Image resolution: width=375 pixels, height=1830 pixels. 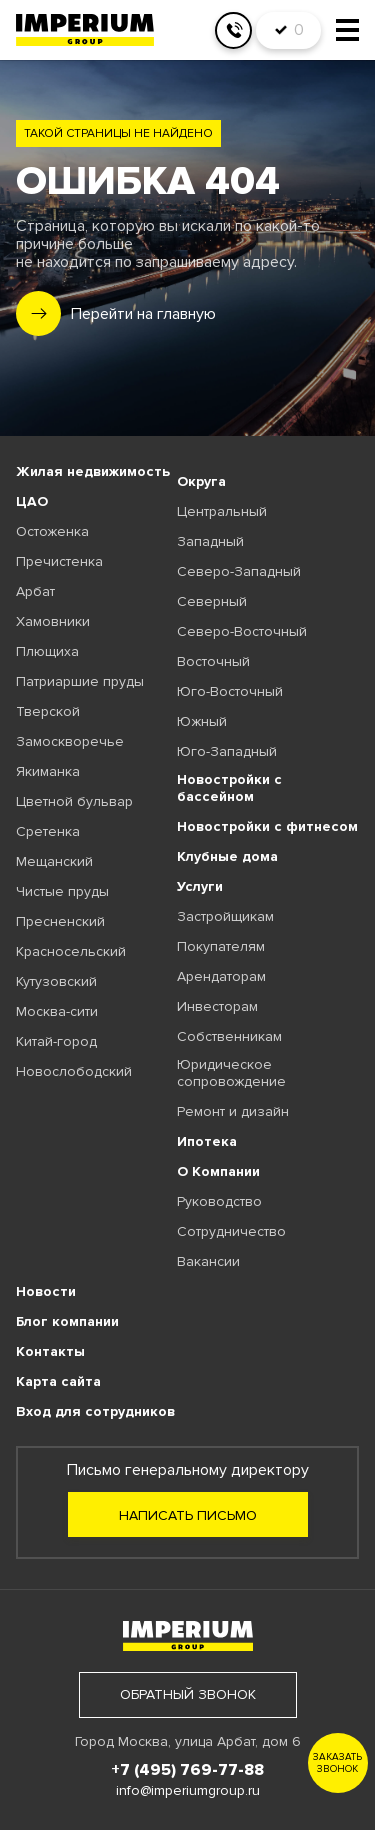 What do you see at coordinates (239, 571) in the screenshot?
I see `Северо-Западный` at bounding box center [239, 571].